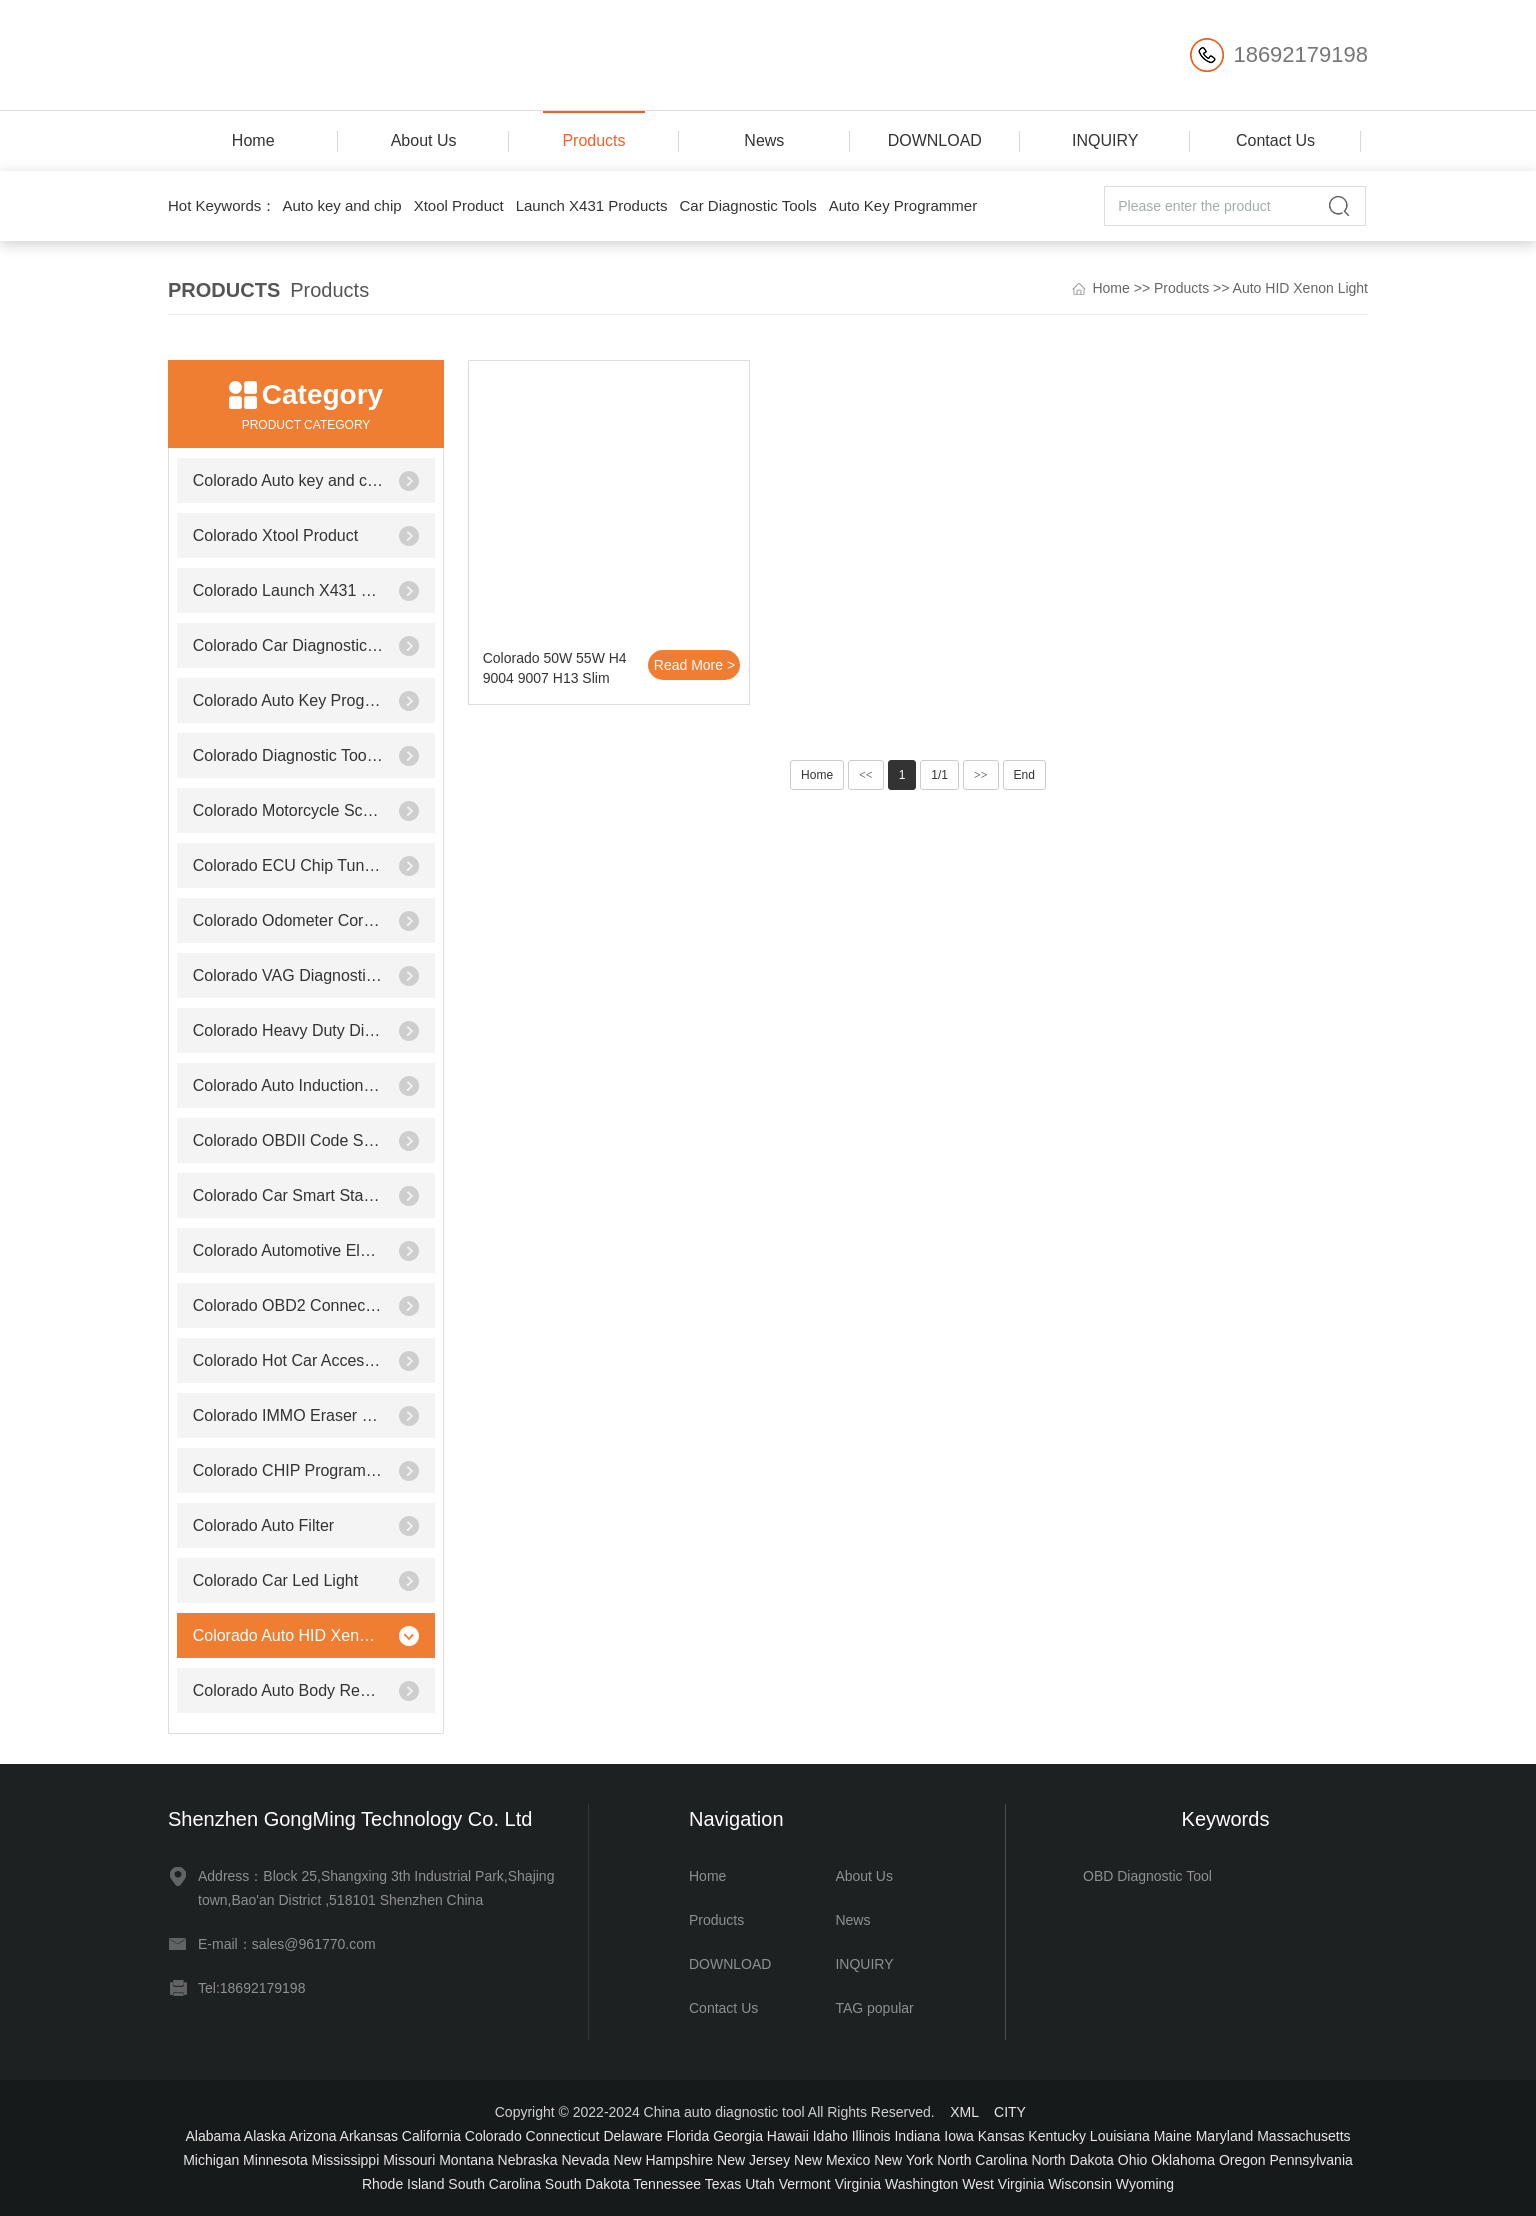 The height and width of the screenshot is (2216, 1536). Describe the element at coordinates (288, 480) in the screenshot. I see `Colorado Auto key and chip` at that location.